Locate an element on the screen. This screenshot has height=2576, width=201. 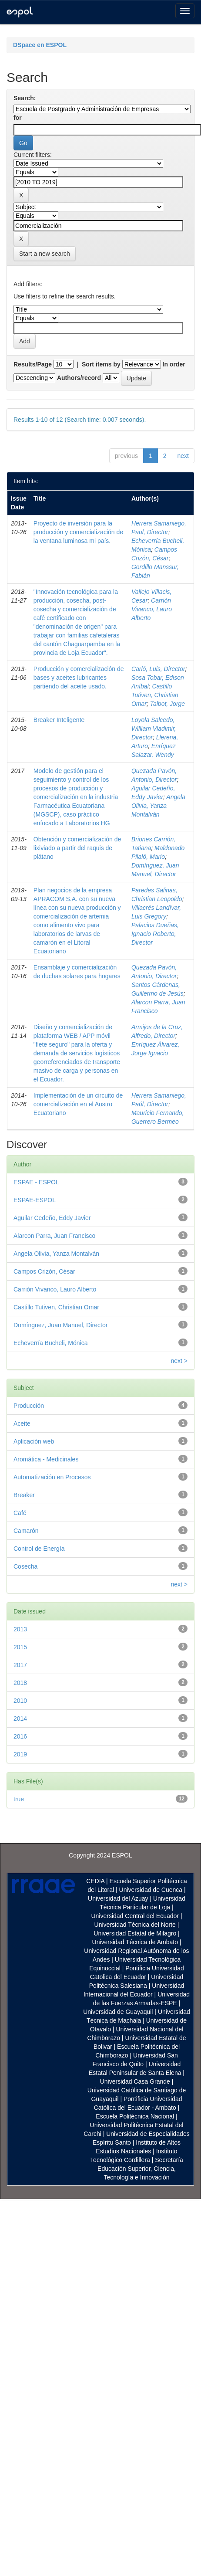
2016 is located at coordinates (20, 1736).